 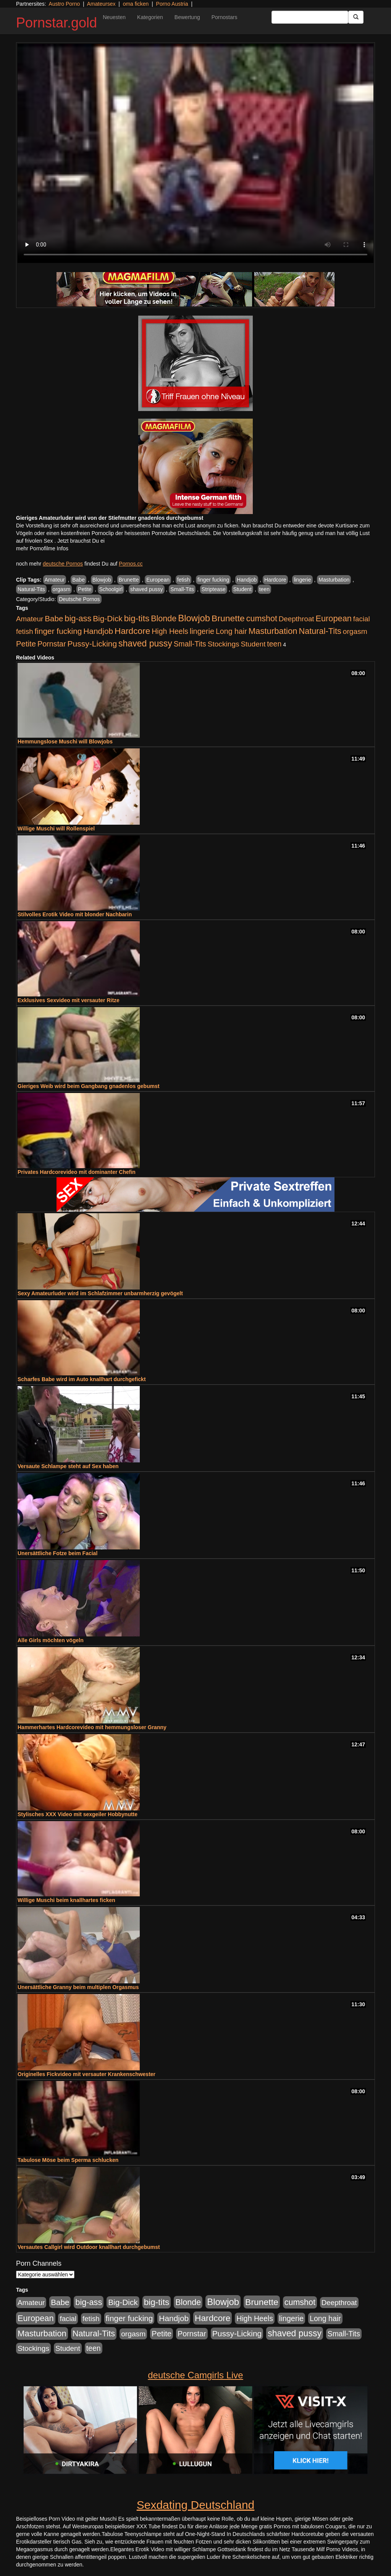 I want to click on Small-Tits, so click(x=182, y=589).